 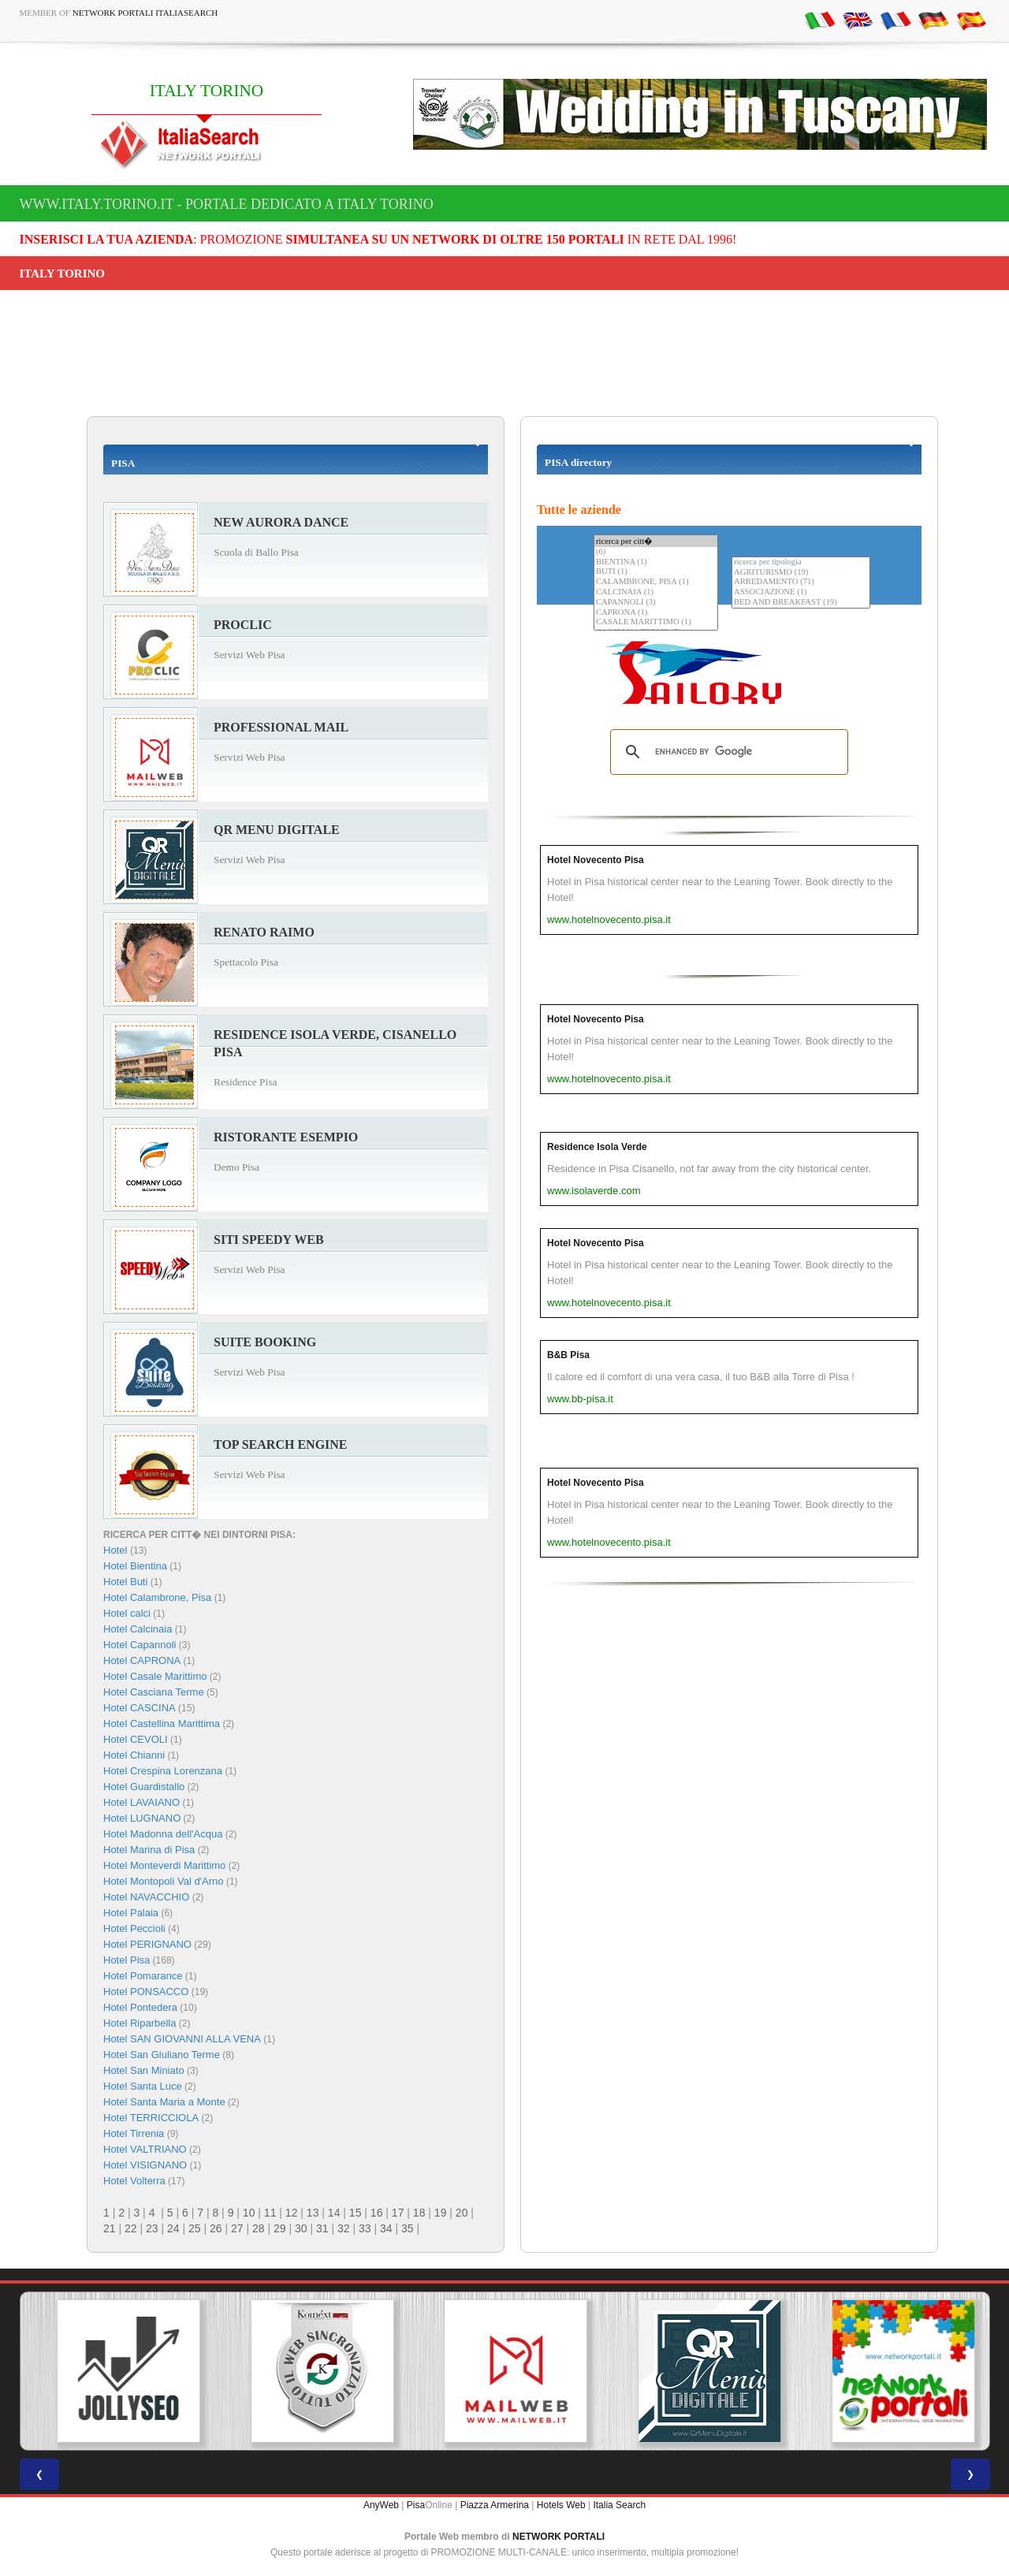 What do you see at coordinates (301, 2228) in the screenshot?
I see `30` at bounding box center [301, 2228].